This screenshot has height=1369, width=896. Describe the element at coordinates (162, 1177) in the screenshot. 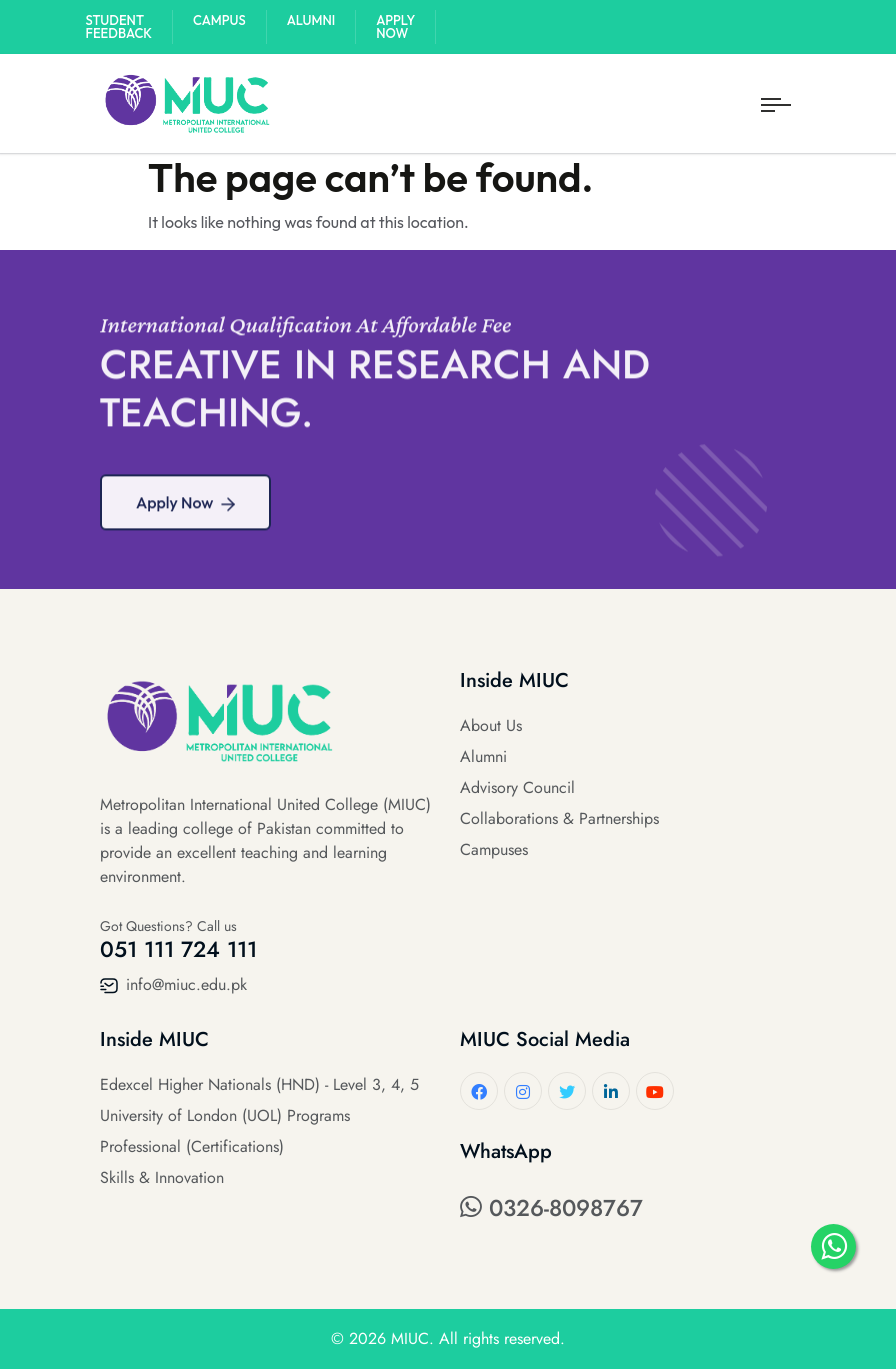

I see `Skills & Innovation` at that location.